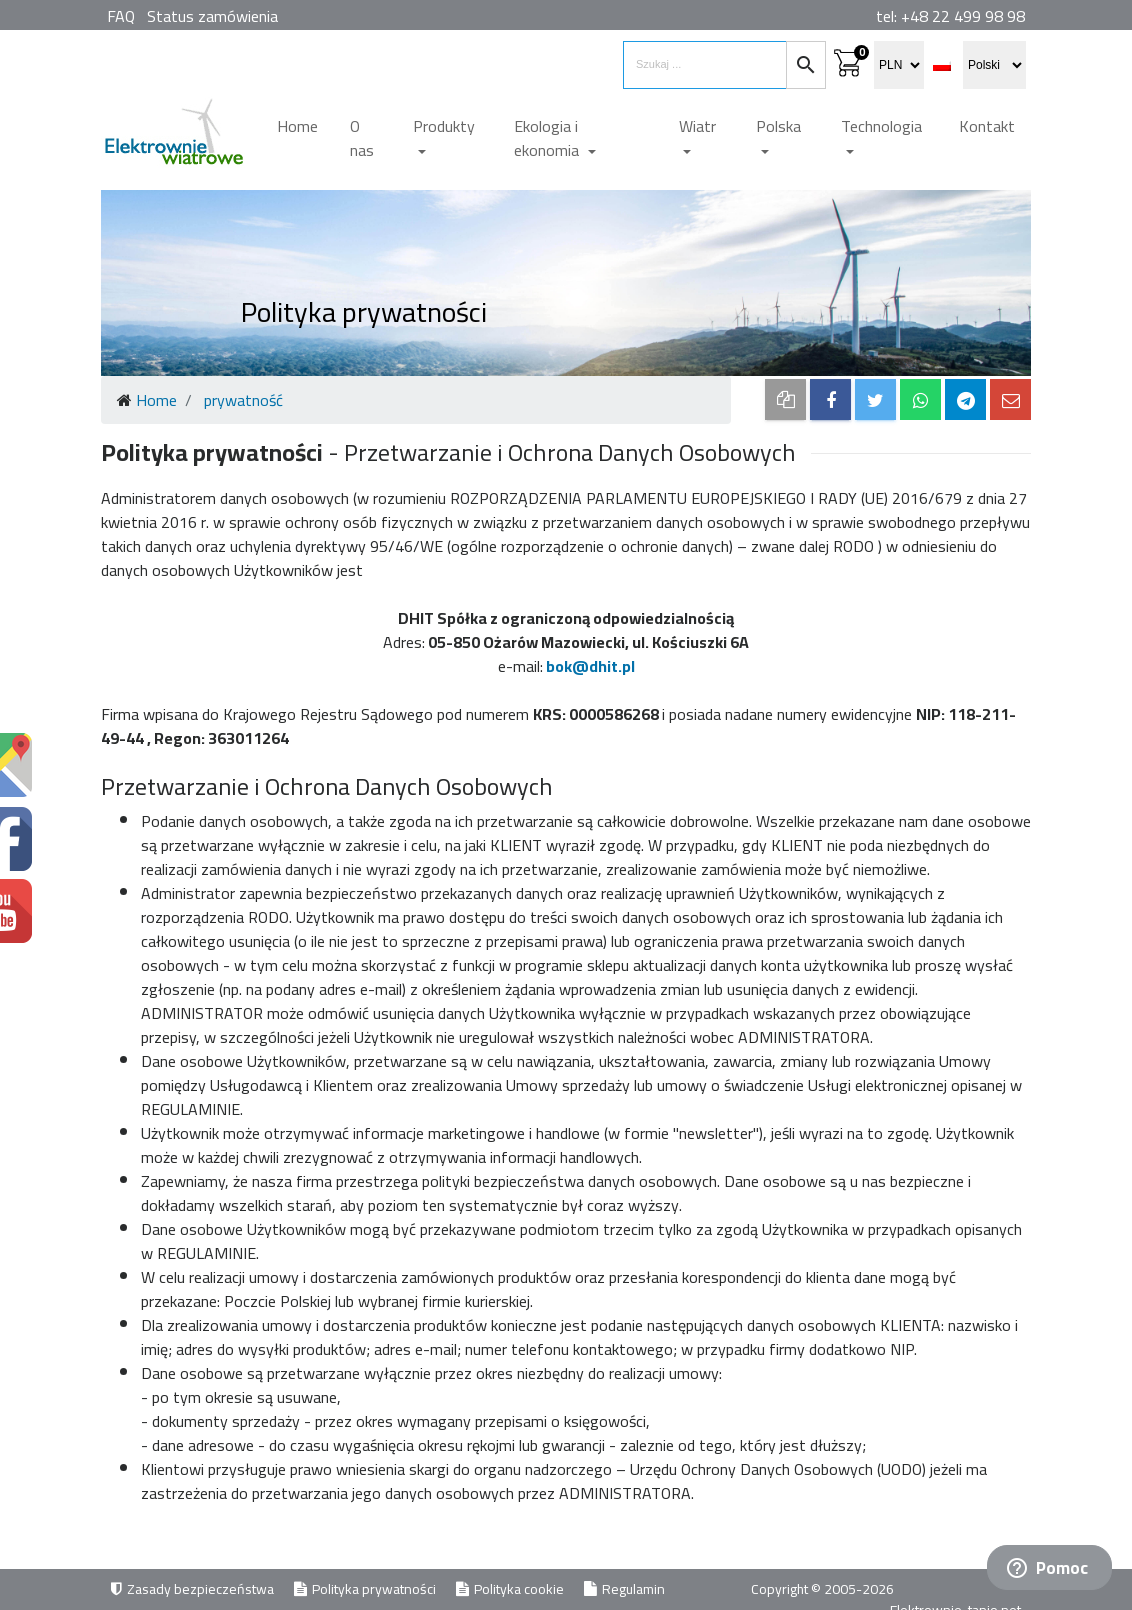  What do you see at coordinates (121, 16) in the screenshot?
I see `FAQ` at bounding box center [121, 16].